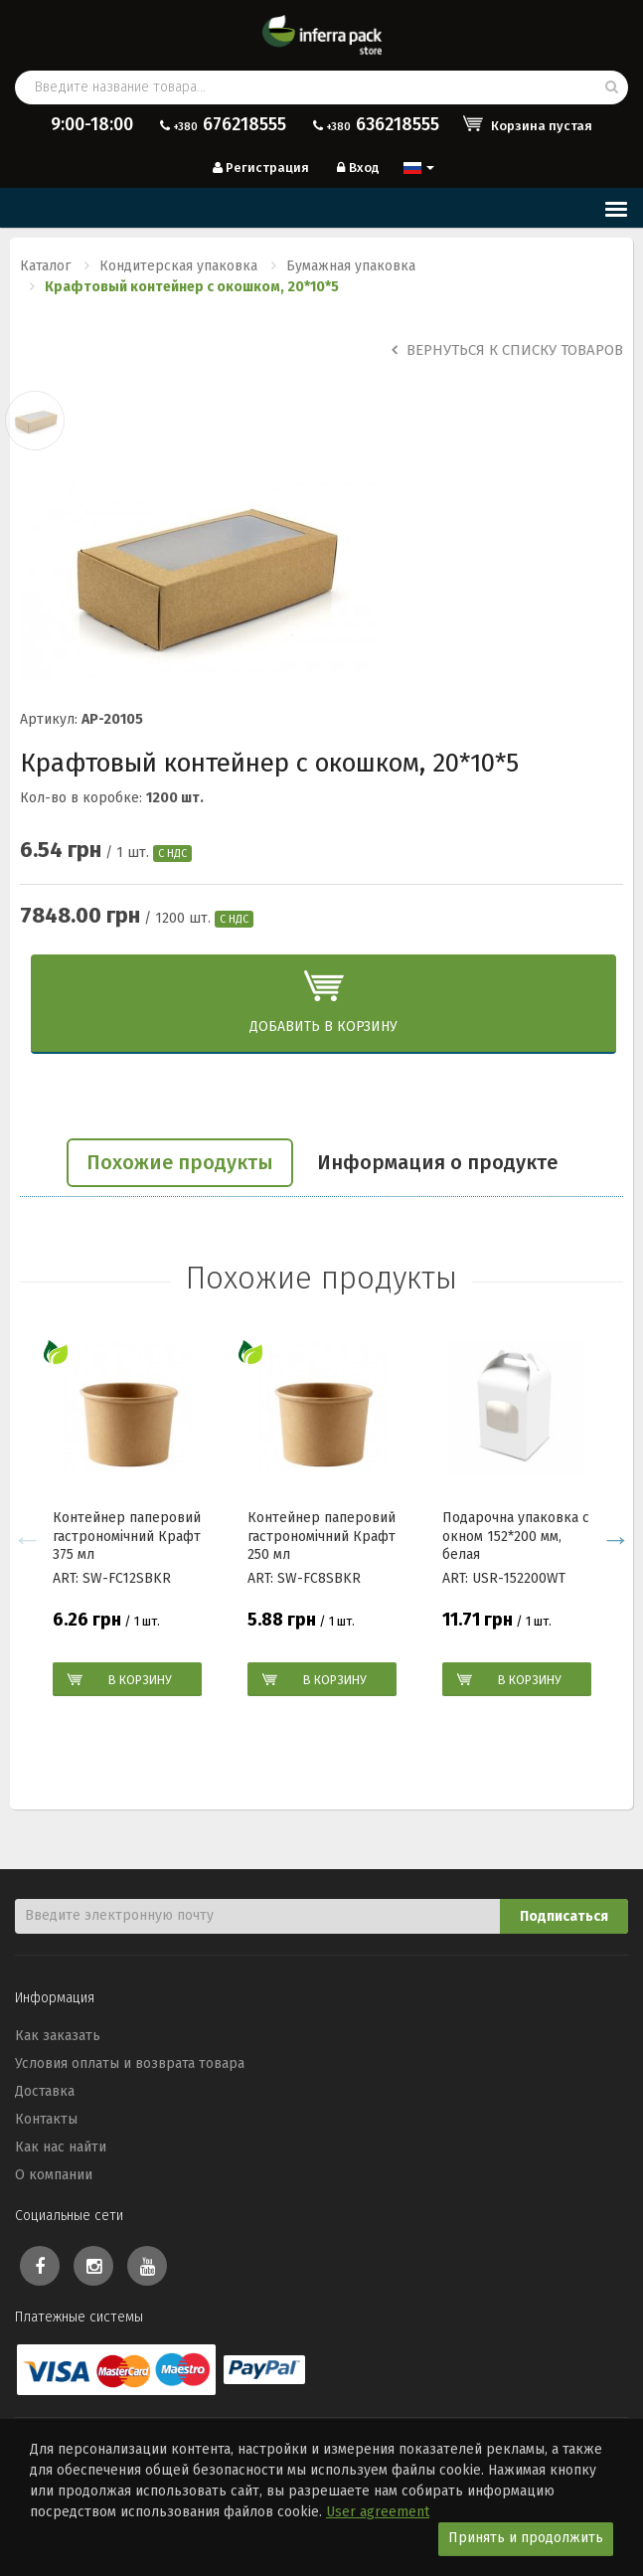 This screenshot has width=643, height=2576. What do you see at coordinates (45, 266) in the screenshot?
I see `Каталог` at bounding box center [45, 266].